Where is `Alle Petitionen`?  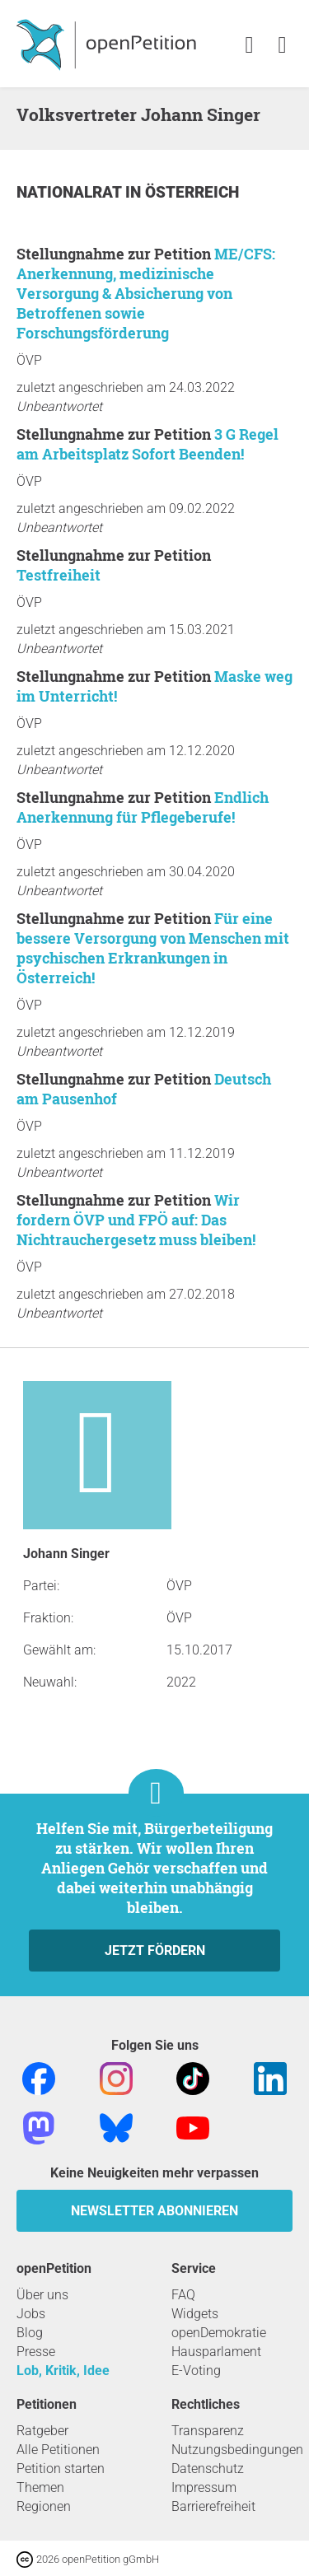 Alle Petitionen is located at coordinates (58, 2449).